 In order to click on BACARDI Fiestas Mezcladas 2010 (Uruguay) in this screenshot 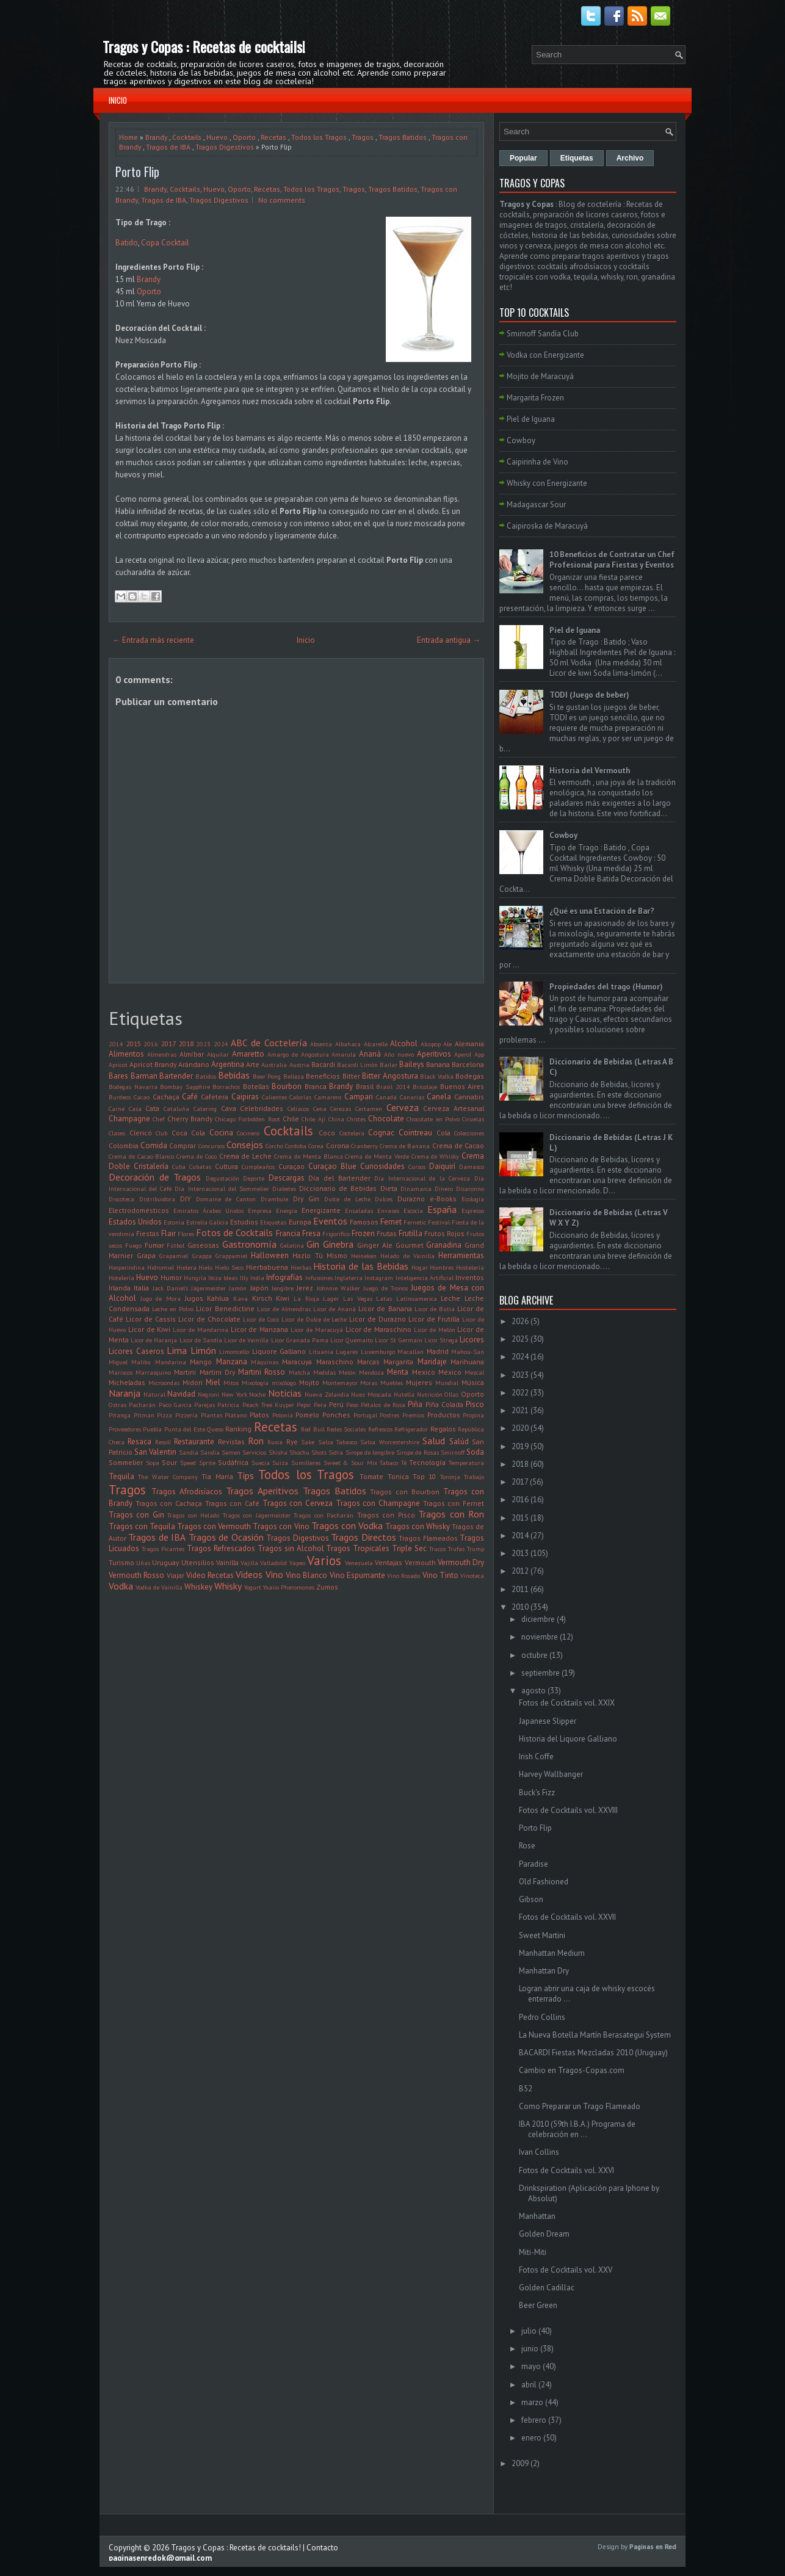, I will do `click(593, 2052)`.